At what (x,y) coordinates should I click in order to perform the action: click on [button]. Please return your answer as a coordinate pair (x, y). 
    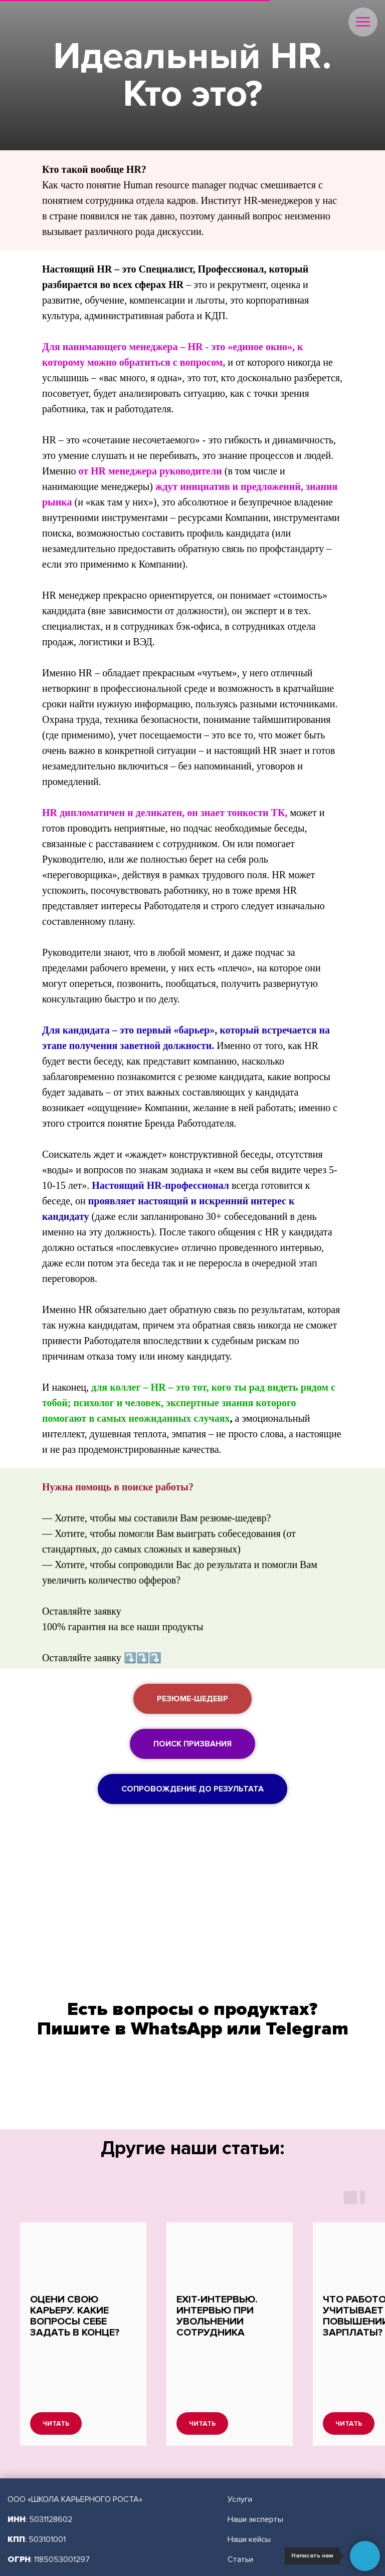
    Looking at the image, I should click on (192, 1699).